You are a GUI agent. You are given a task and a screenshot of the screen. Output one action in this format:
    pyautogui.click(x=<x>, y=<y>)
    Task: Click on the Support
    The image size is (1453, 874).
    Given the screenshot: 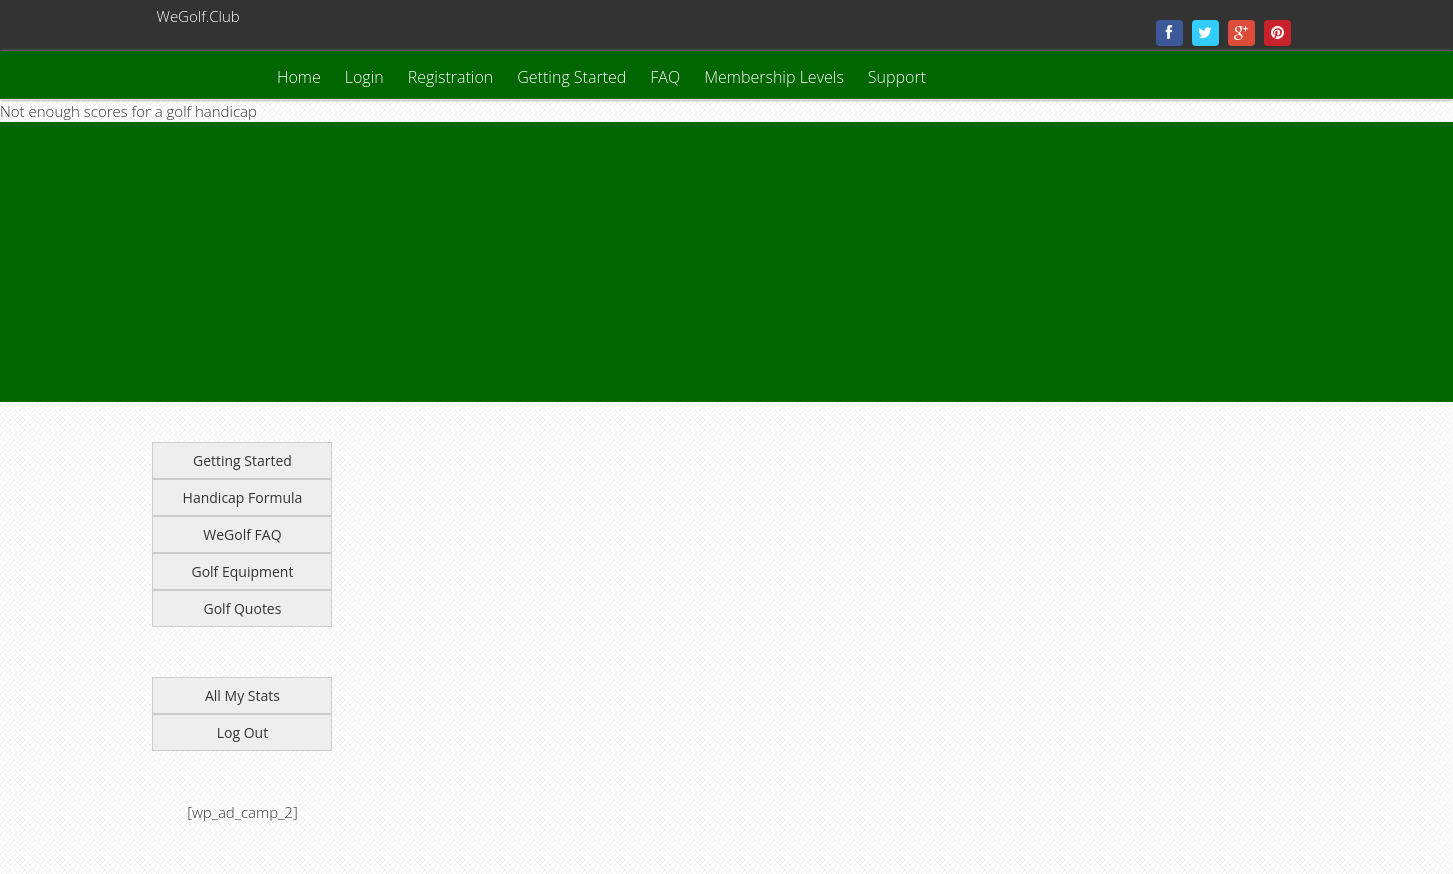 What is the action you would take?
    pyautogui.click(x=897, y=77)
    